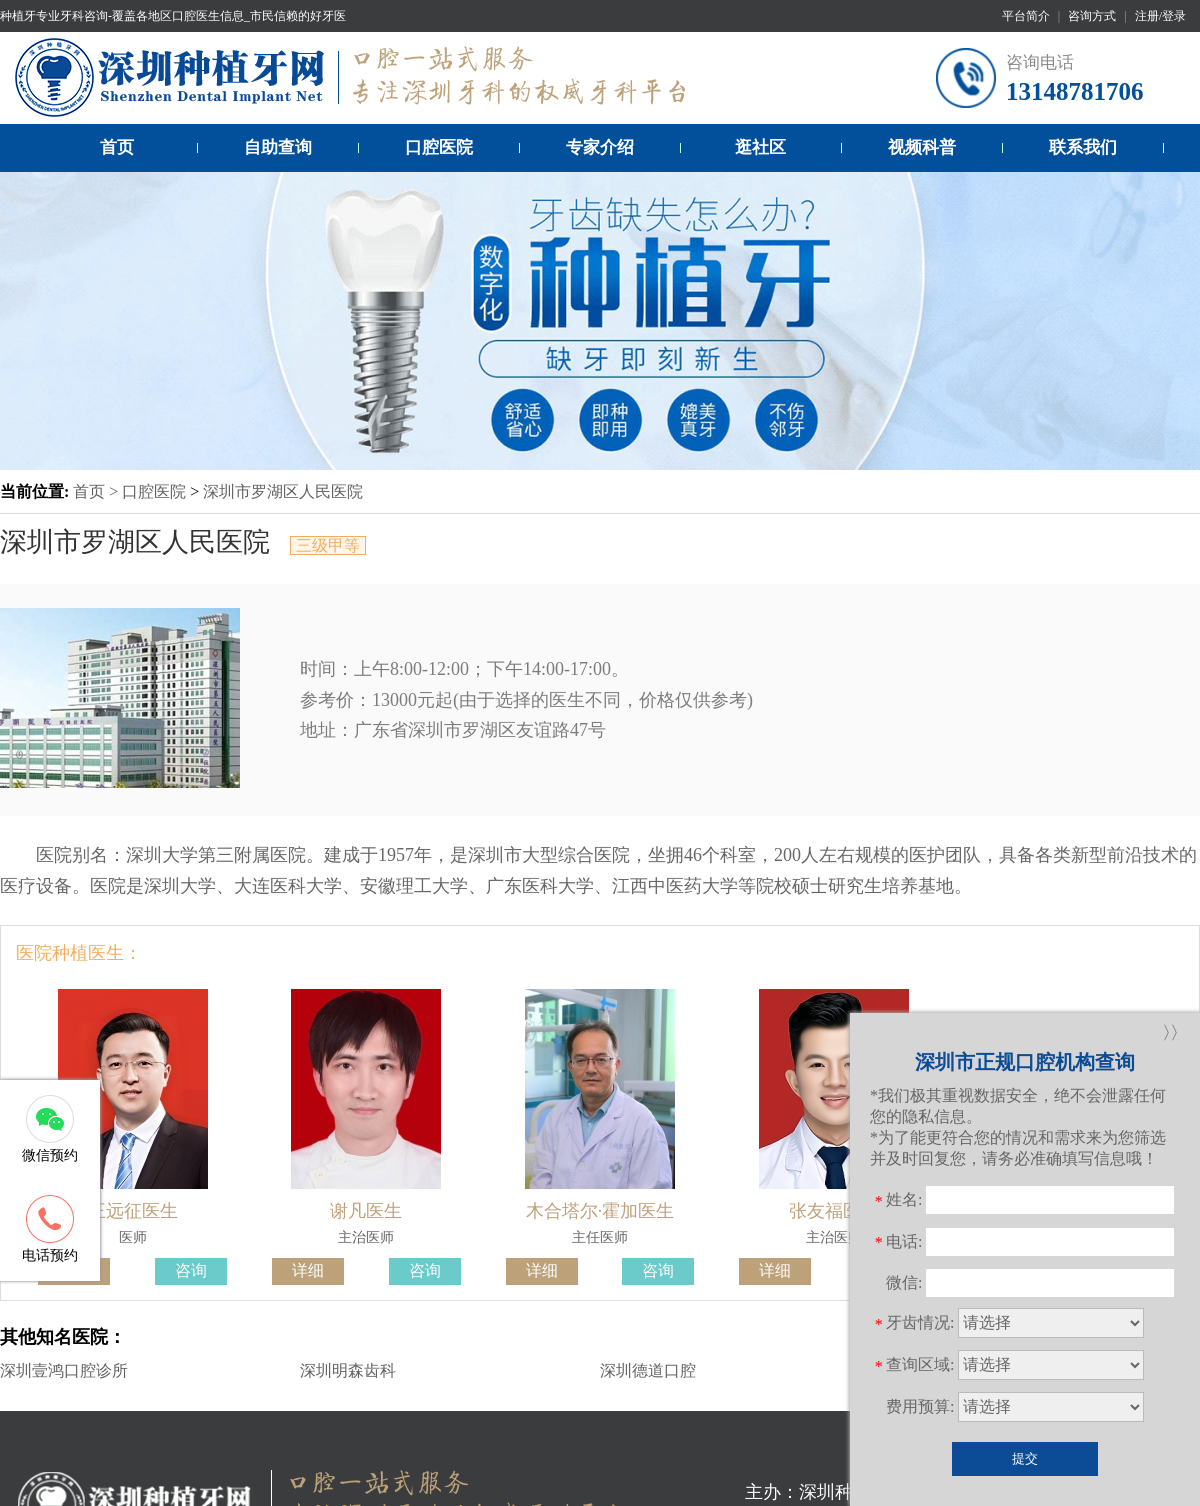  I want to click on 首页 >, so click(97, 491).